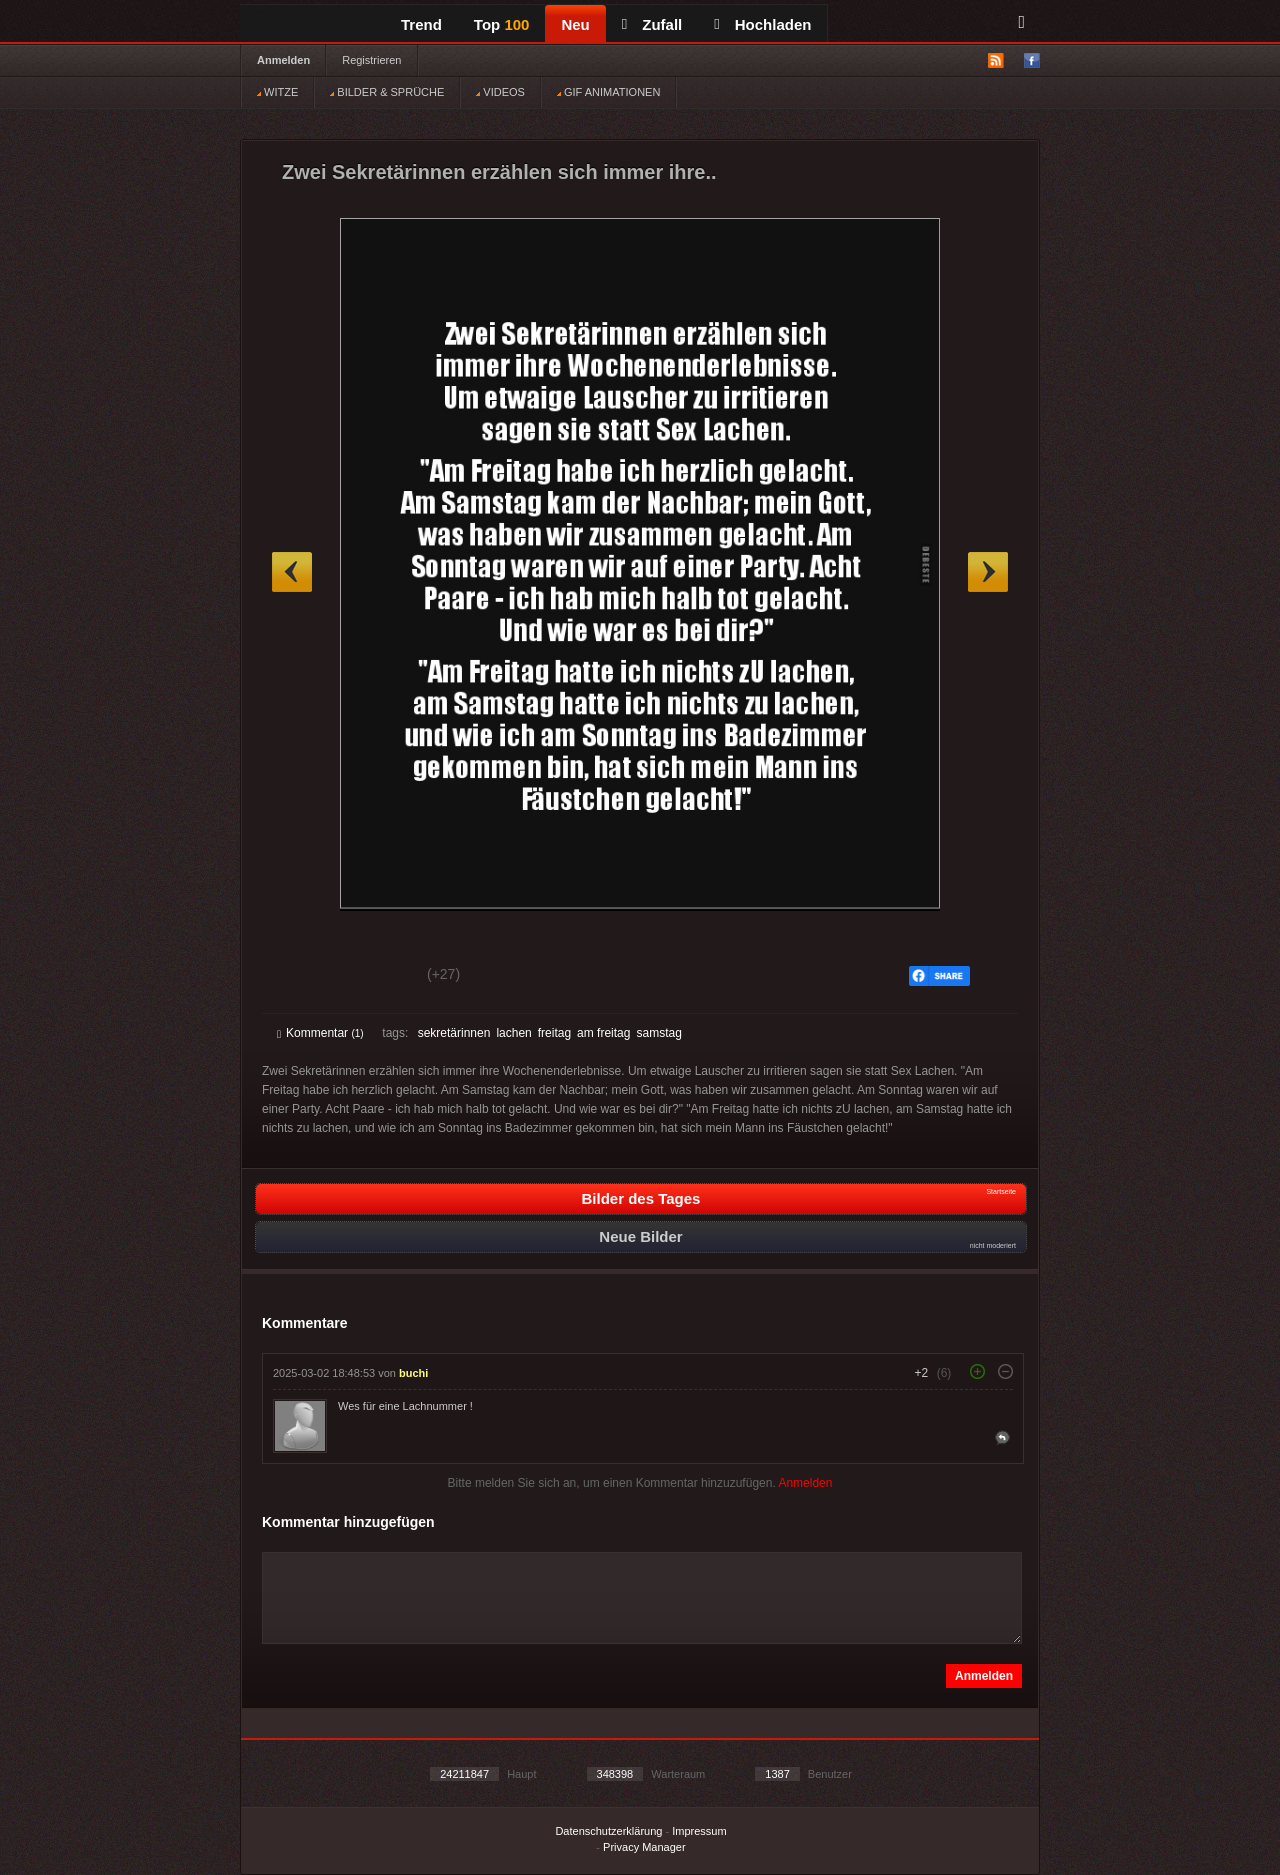 Image resolution: width=1280 pixels, height=1875 pixels. I want to click on Registrieren, so click(371, 60).